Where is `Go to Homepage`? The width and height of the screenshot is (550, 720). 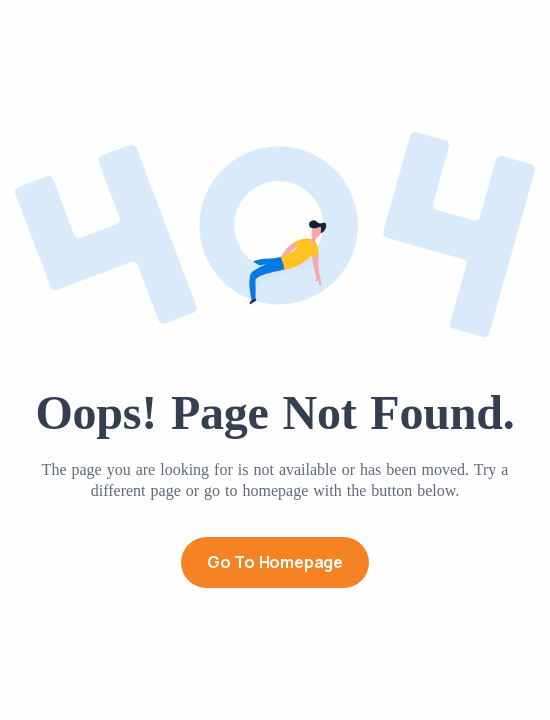
Go to Homepage is located at coordinates (275, 562).